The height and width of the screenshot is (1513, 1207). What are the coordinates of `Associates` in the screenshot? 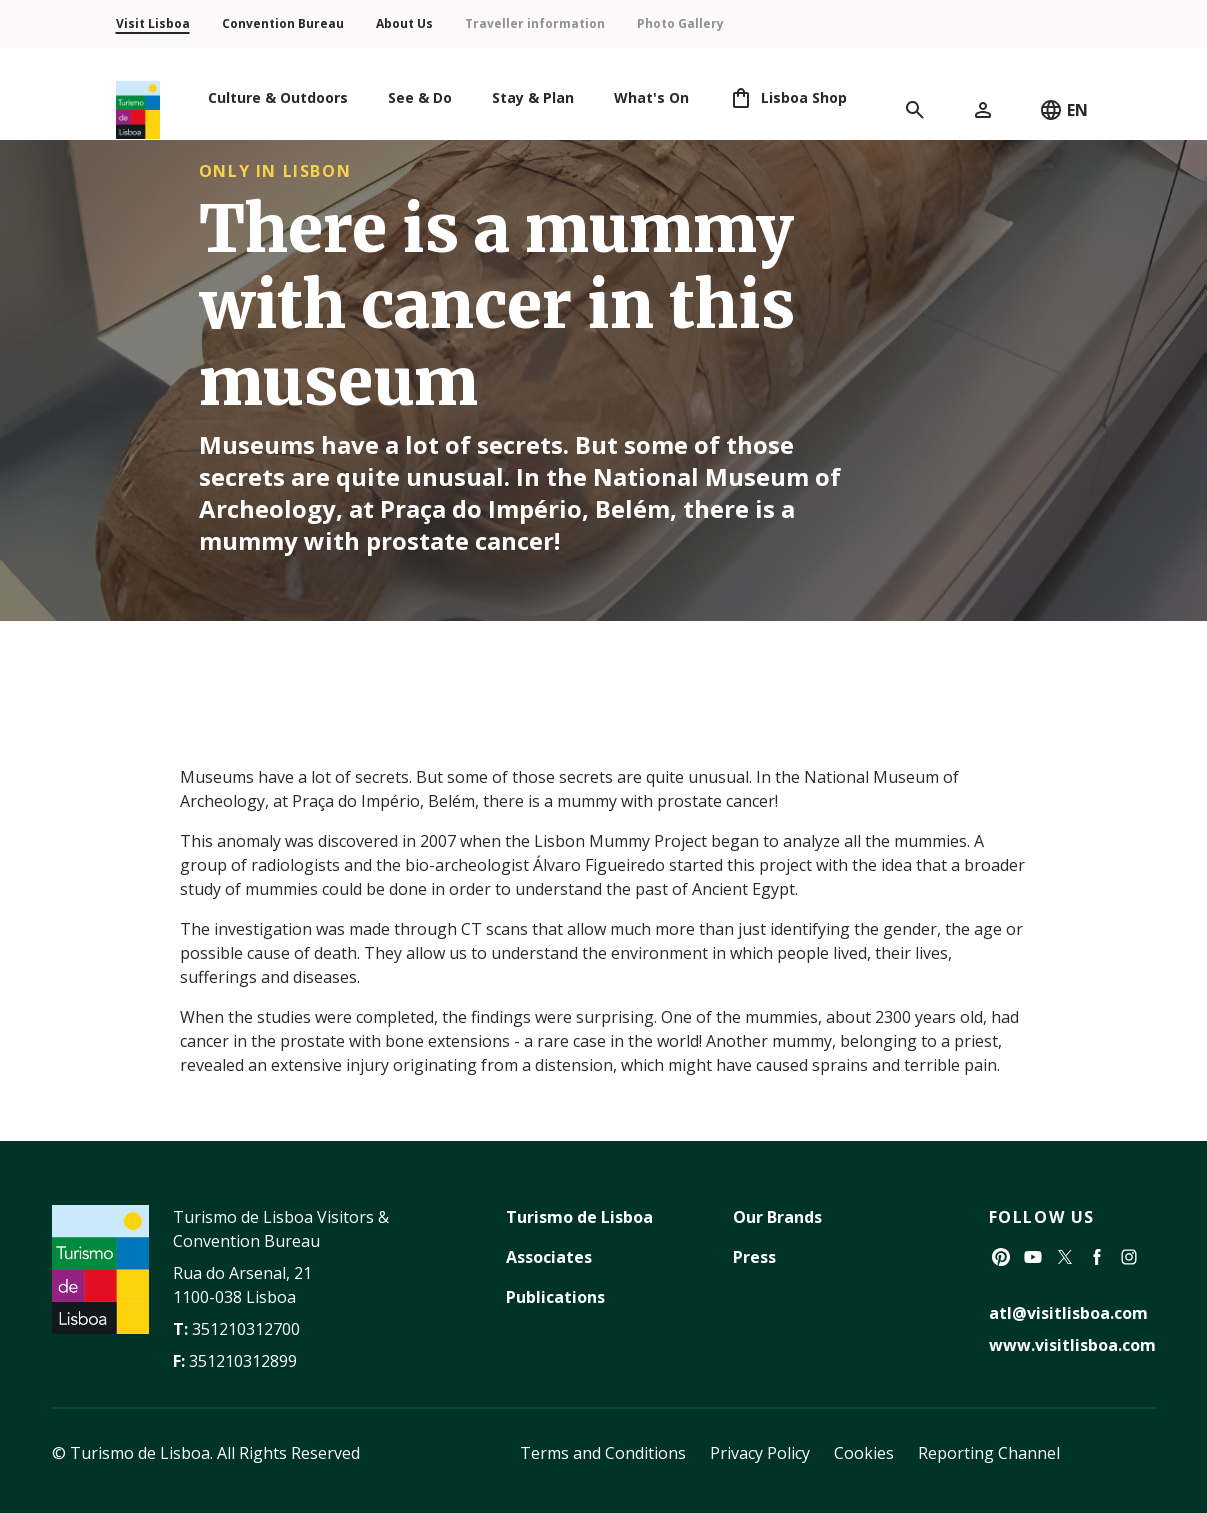 It's located at (549, 1257).